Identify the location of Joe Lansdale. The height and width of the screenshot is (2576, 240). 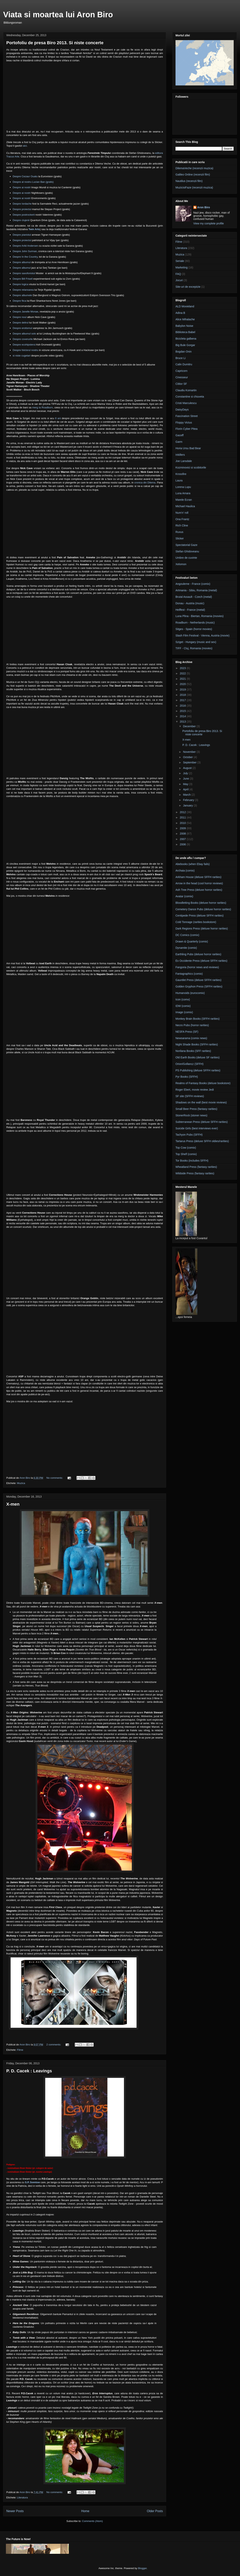
(183, 461).